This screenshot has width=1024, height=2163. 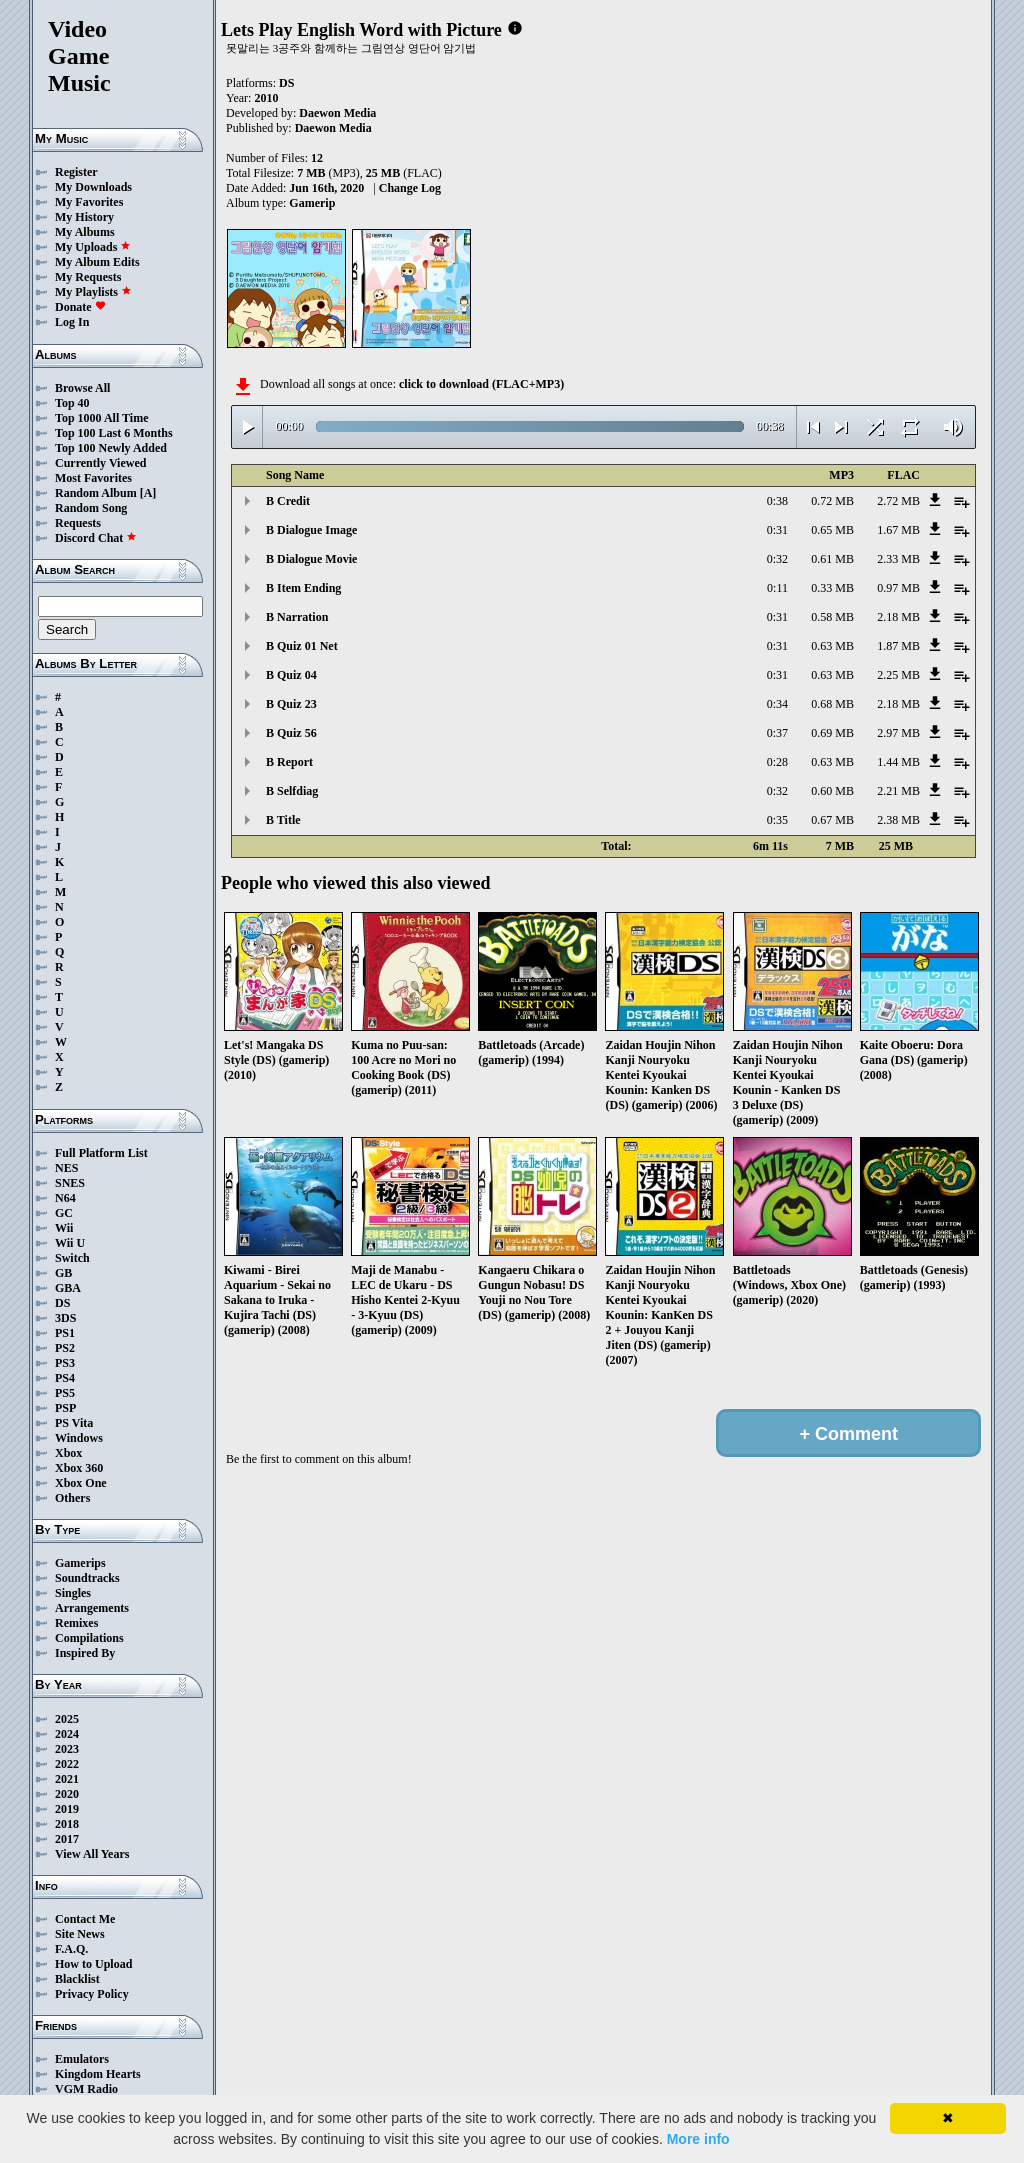 What do you see at coordinates (68, 1453) in the screenshot?
I see `Xbox` at bounding box center [68, 1453].